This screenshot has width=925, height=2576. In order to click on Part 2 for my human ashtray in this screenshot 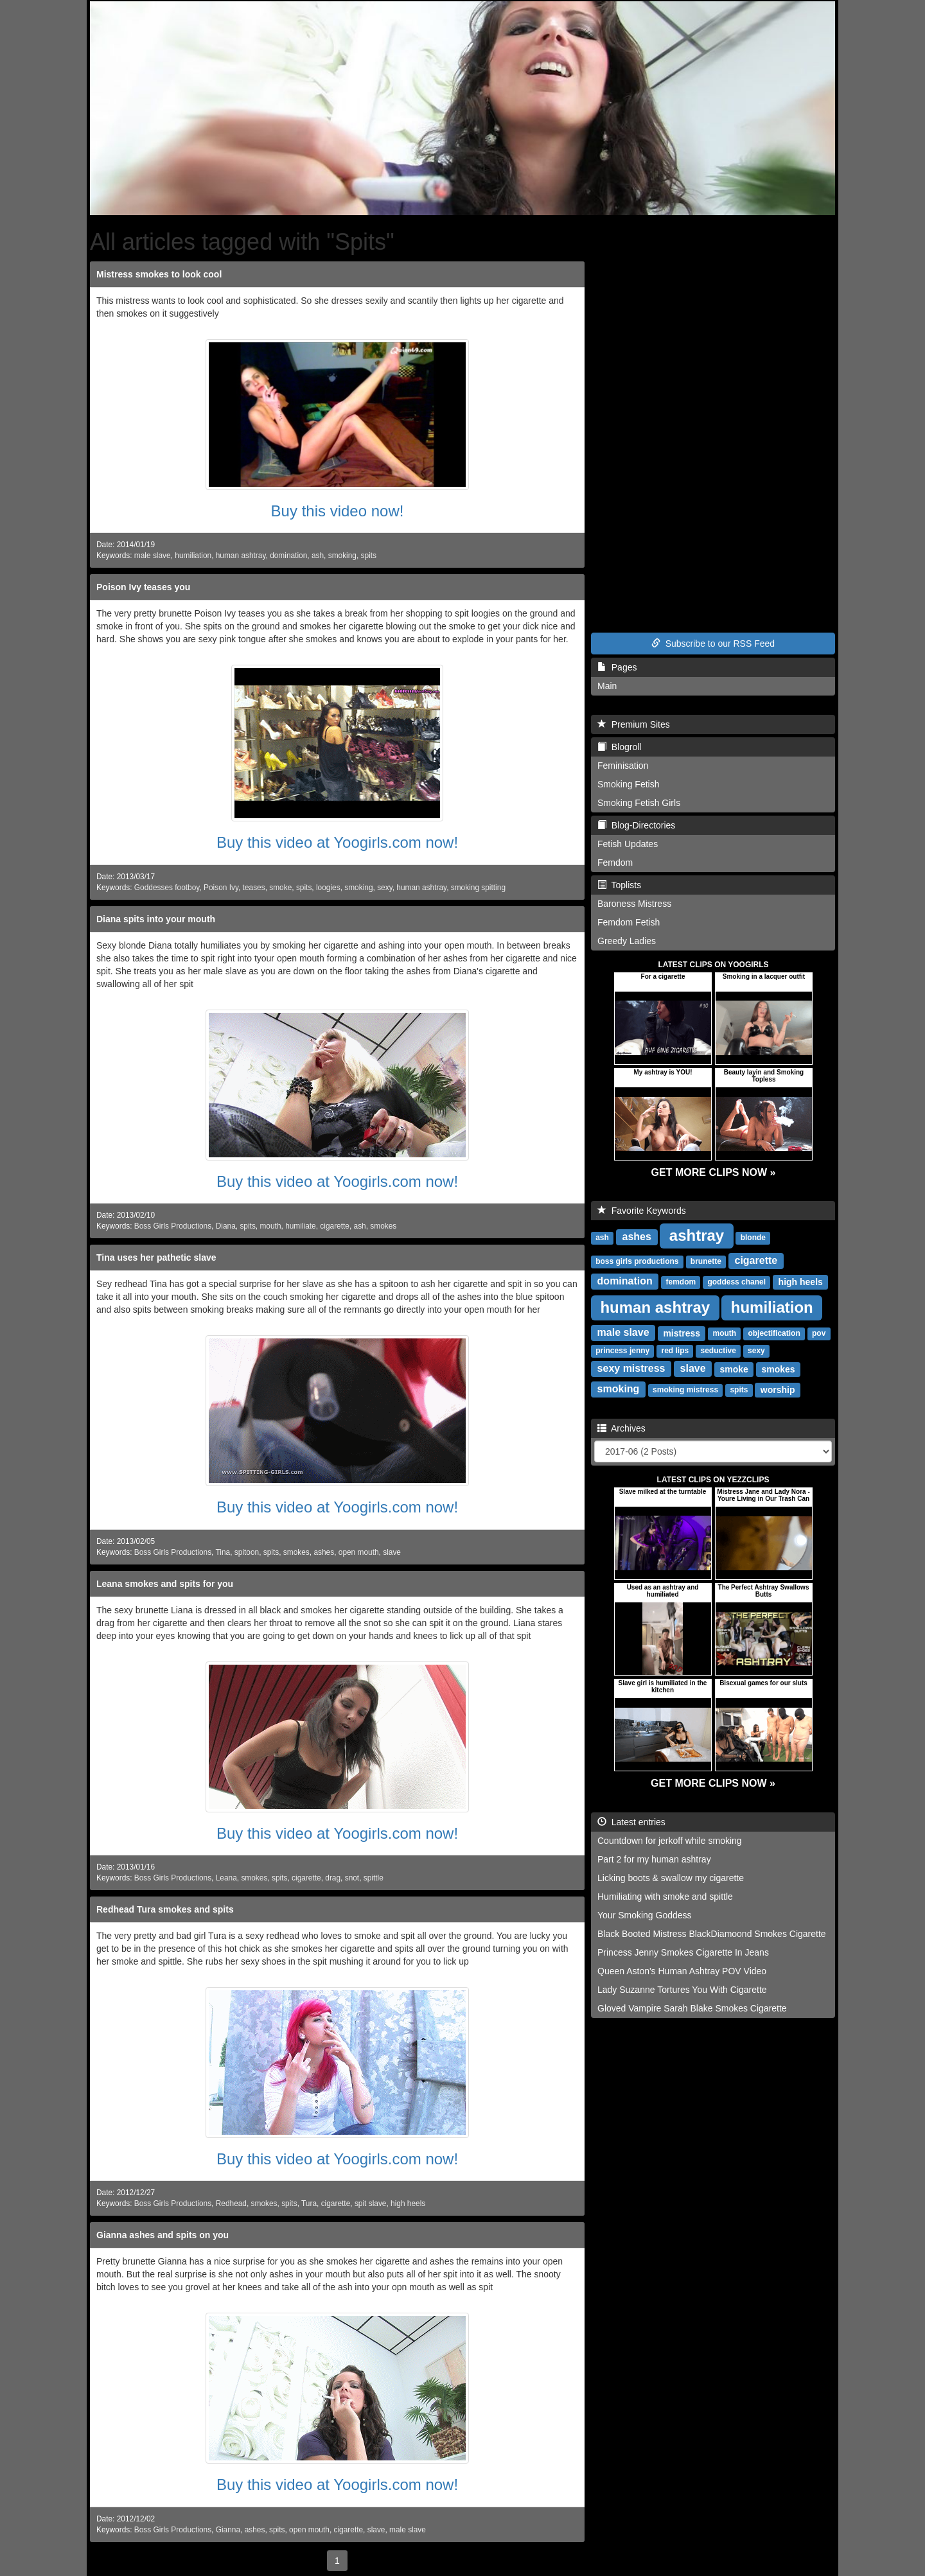, I will do `click(654, 1859)`.